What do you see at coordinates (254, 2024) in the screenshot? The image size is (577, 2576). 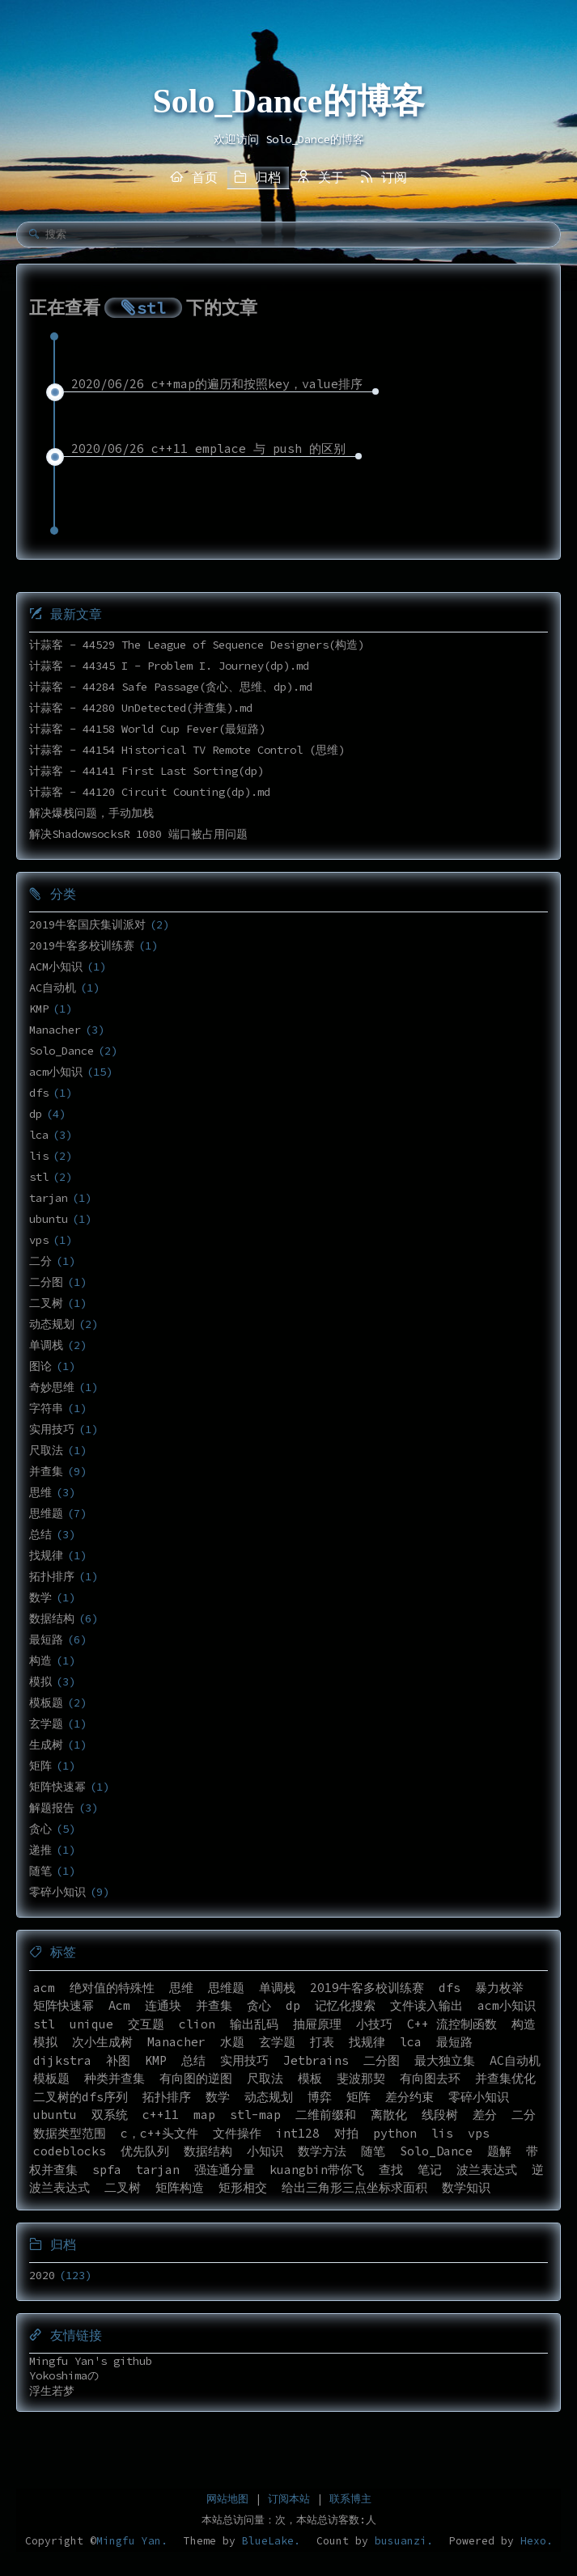 I see `输出乱码` at bounding box center [254, 2024].